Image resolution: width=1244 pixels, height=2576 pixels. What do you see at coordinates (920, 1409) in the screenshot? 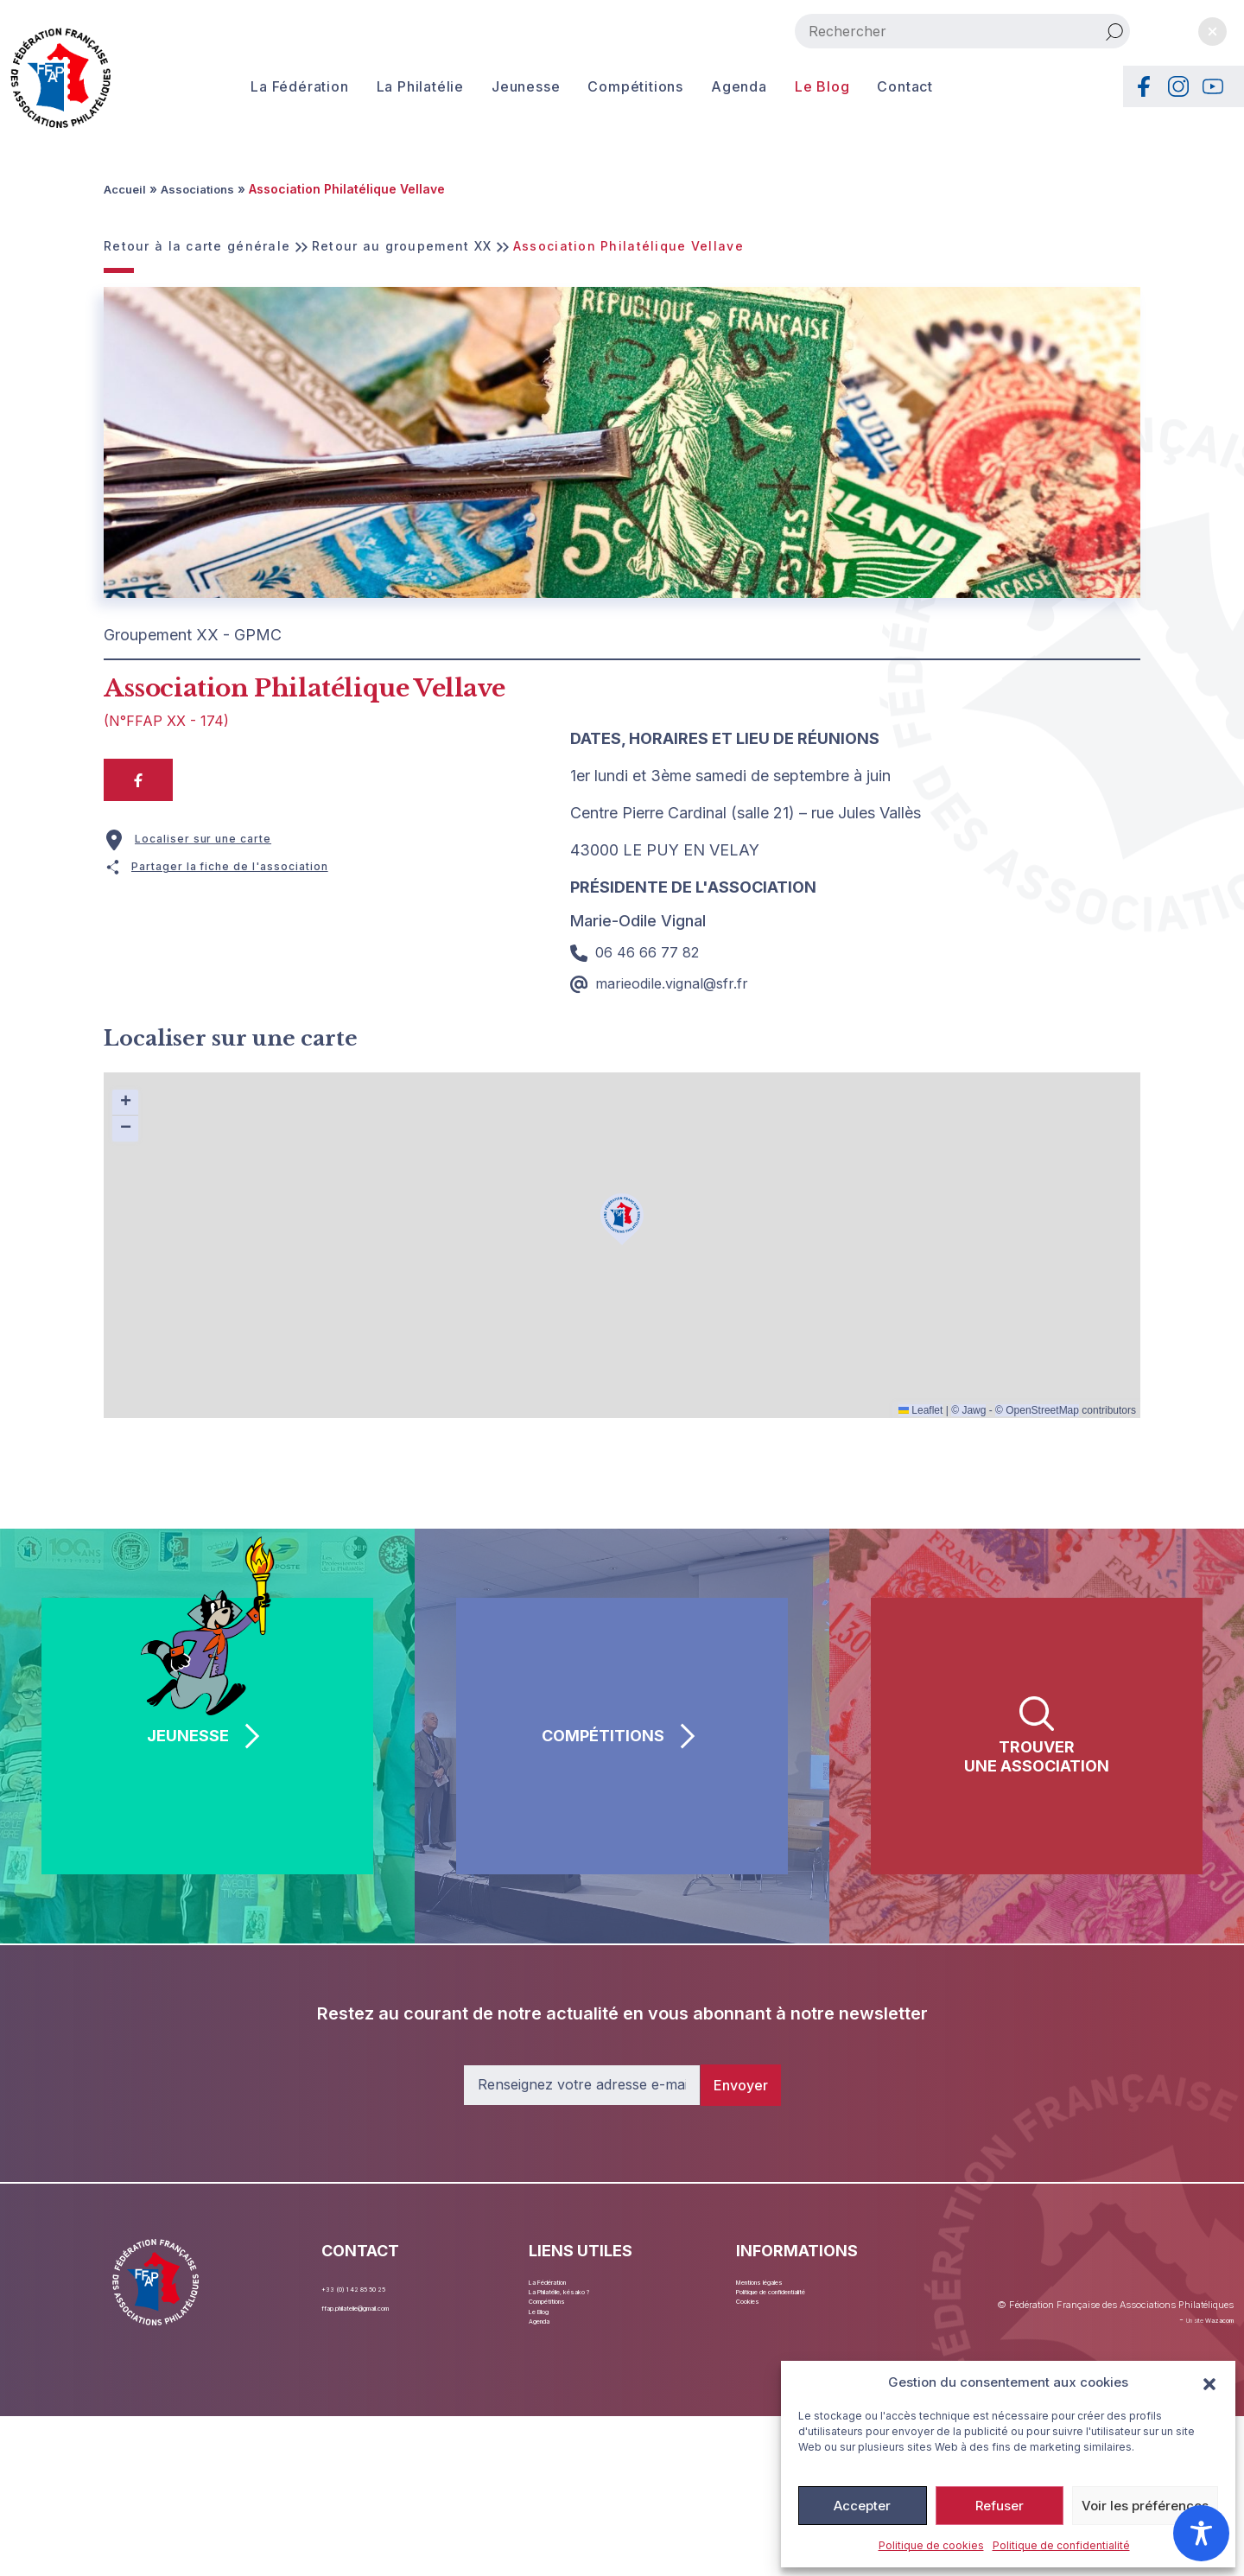
I see `Leaflet` at bounding box center [920, 1409].